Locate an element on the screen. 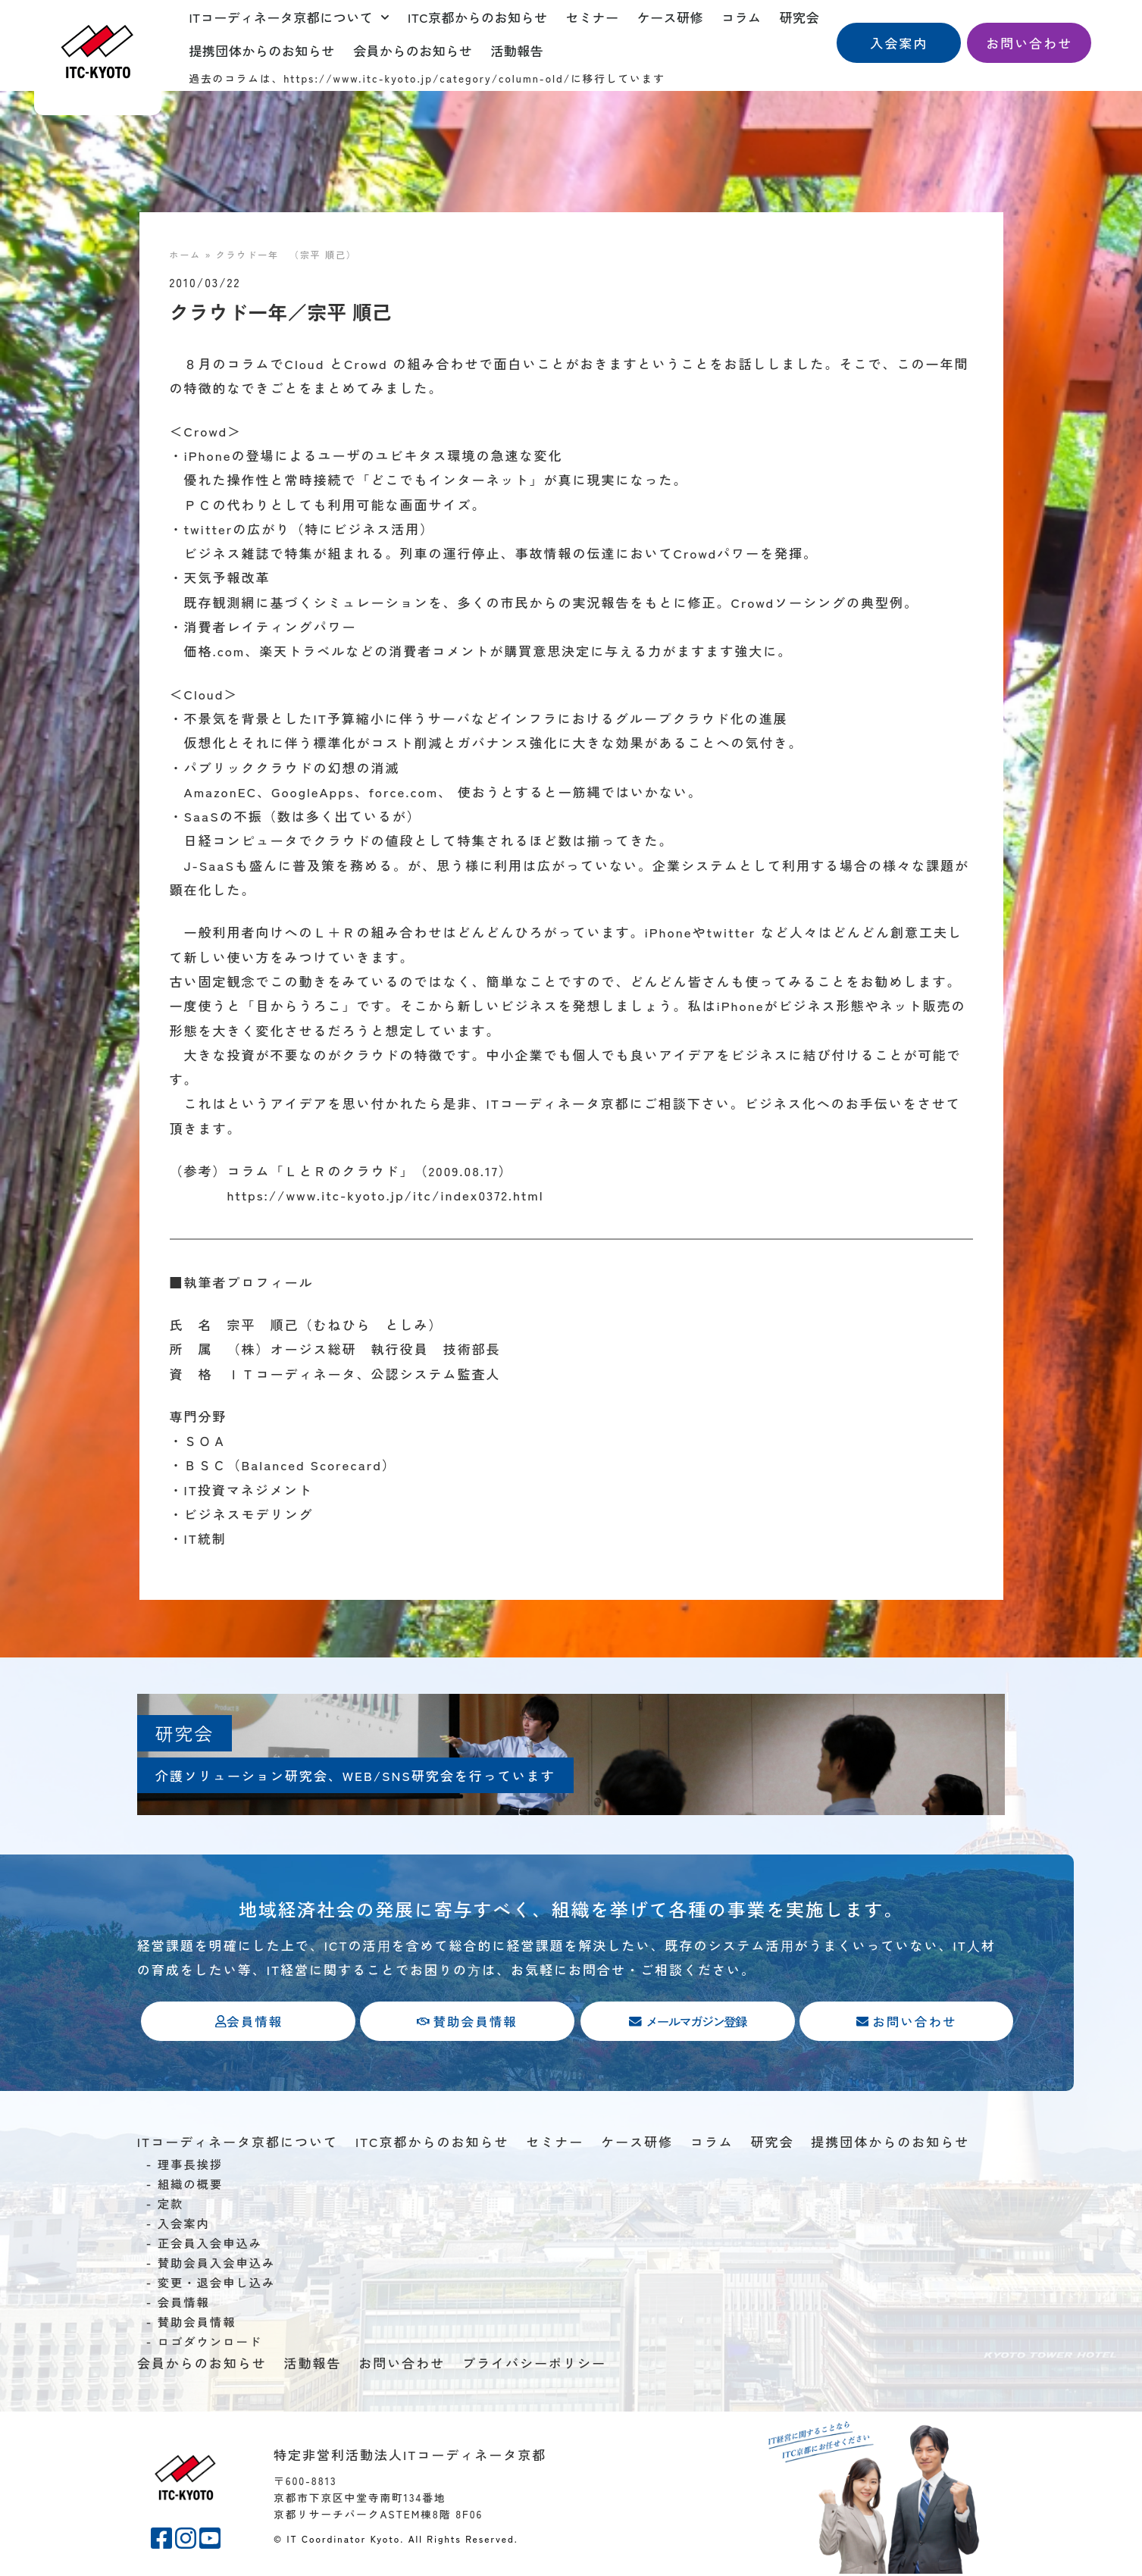  賛助会員情報 is located at coordinates (197, 2323).